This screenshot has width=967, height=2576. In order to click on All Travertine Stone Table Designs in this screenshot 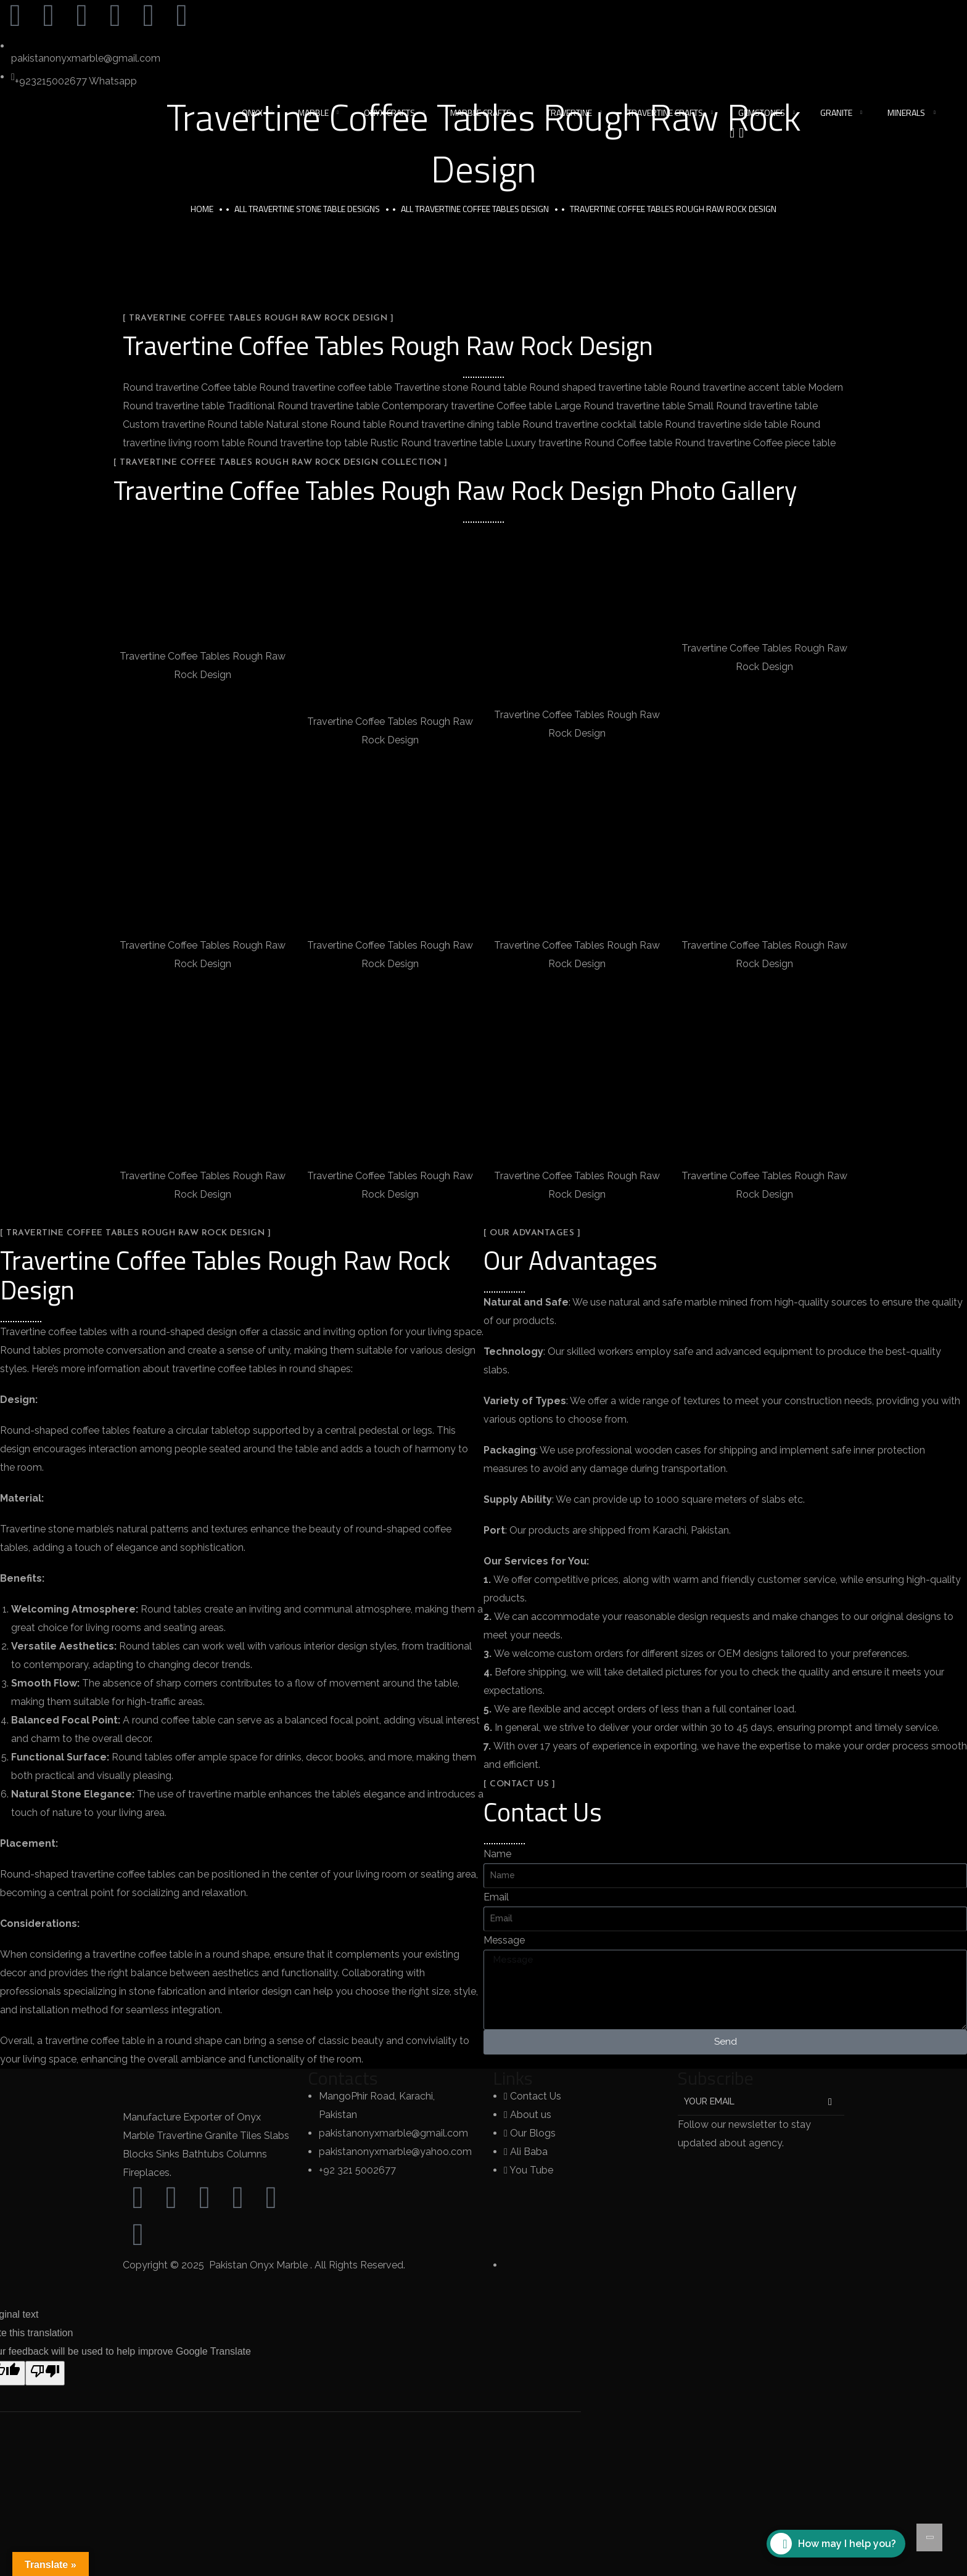, I will do `click(307, 208)`.